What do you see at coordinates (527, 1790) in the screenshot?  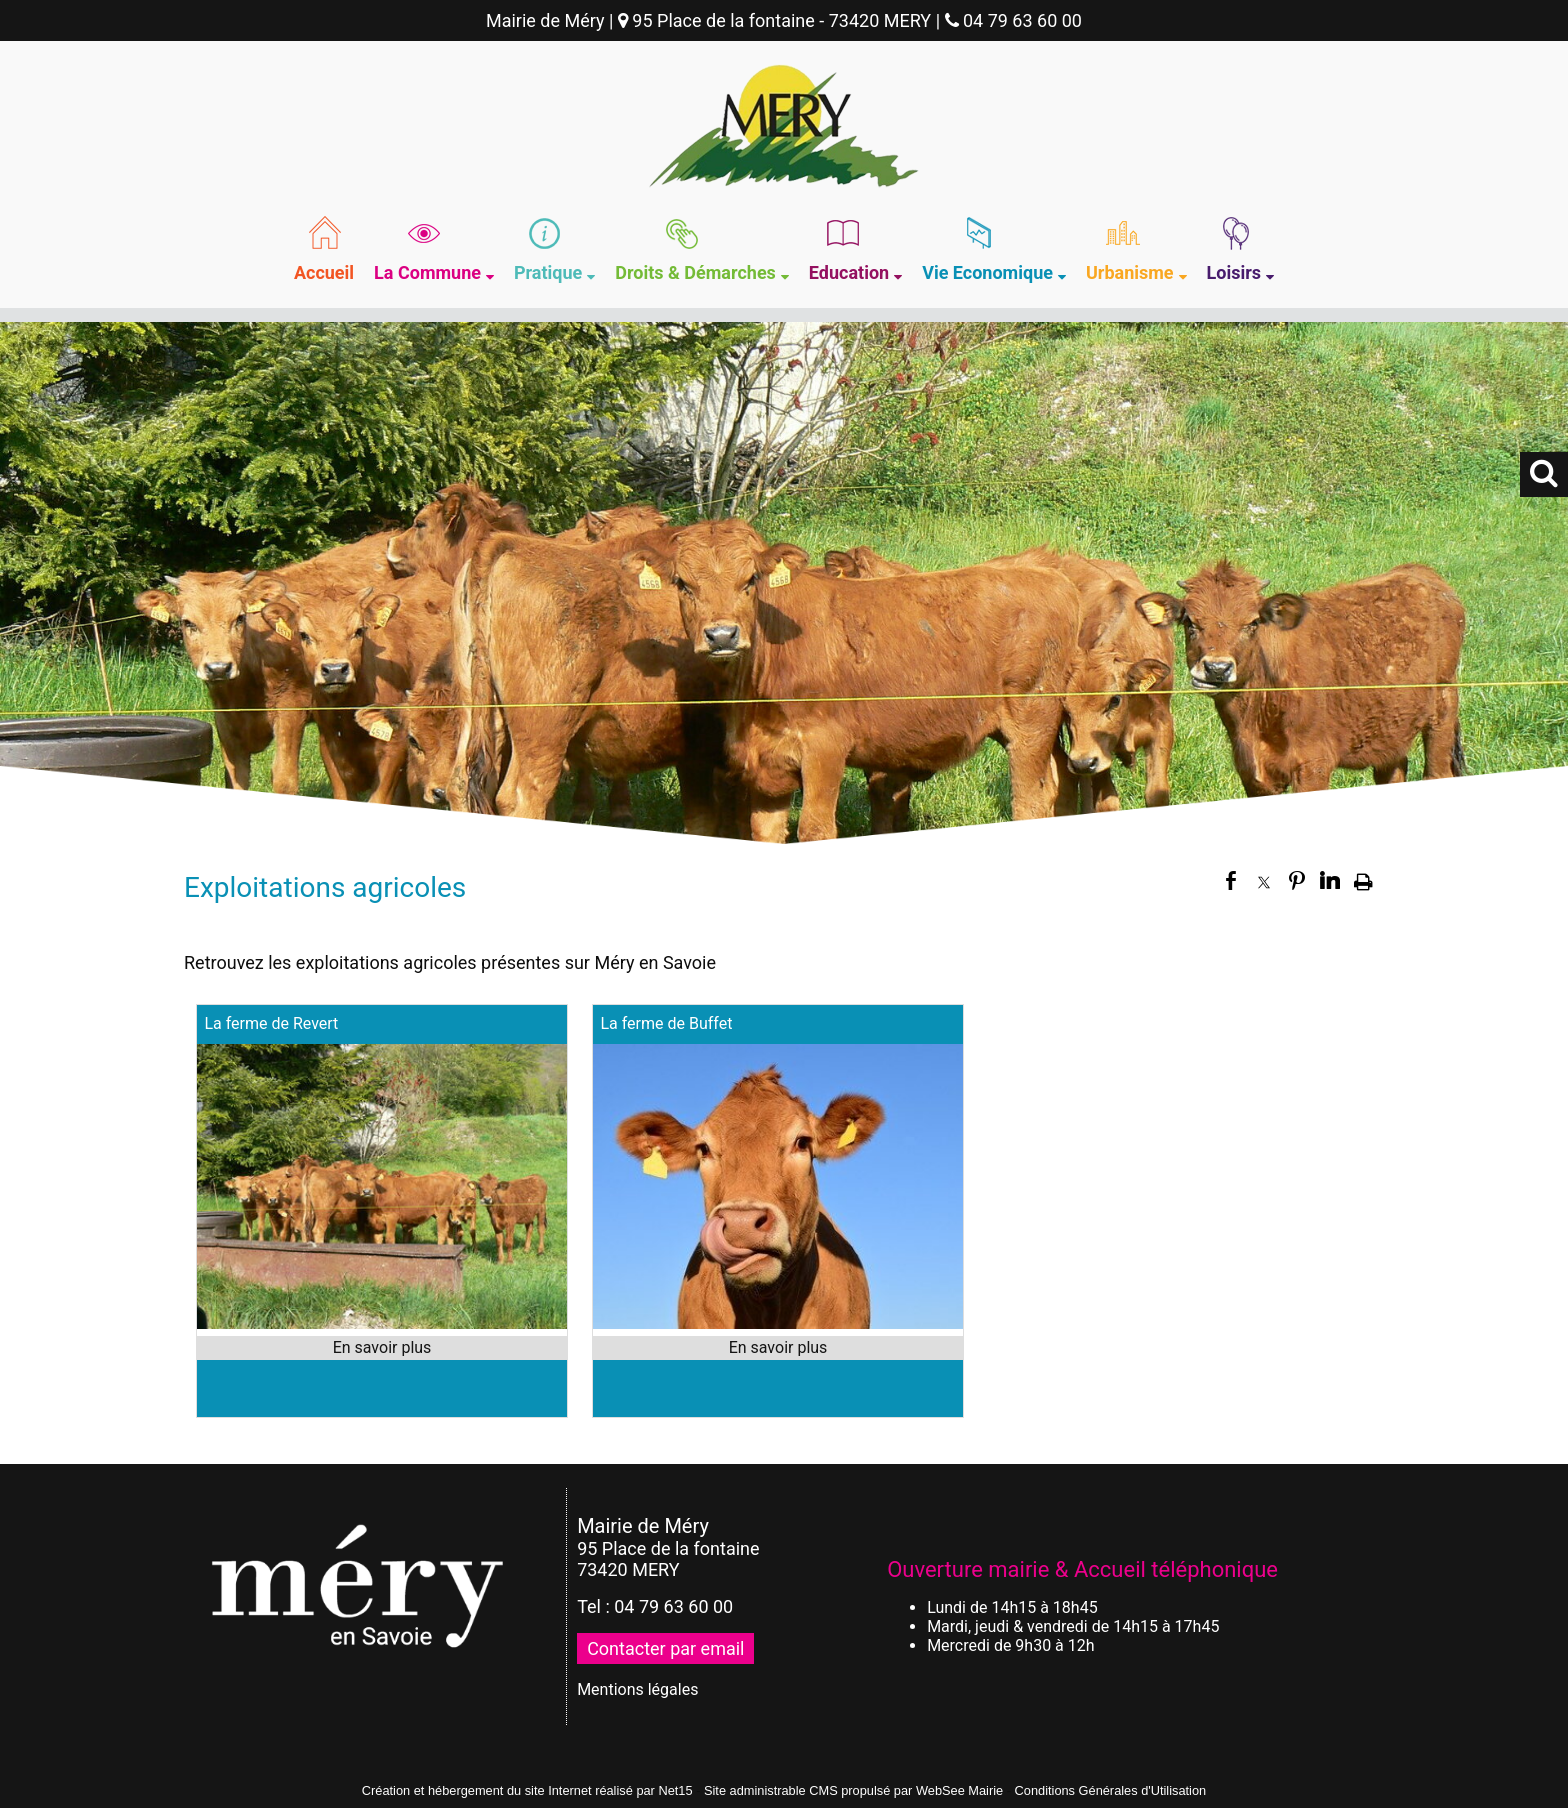 I see `Création et hébergement du site Internet réalisé par Net15 [Accéder au site de Net15]` at bounding box center [527, 1790].